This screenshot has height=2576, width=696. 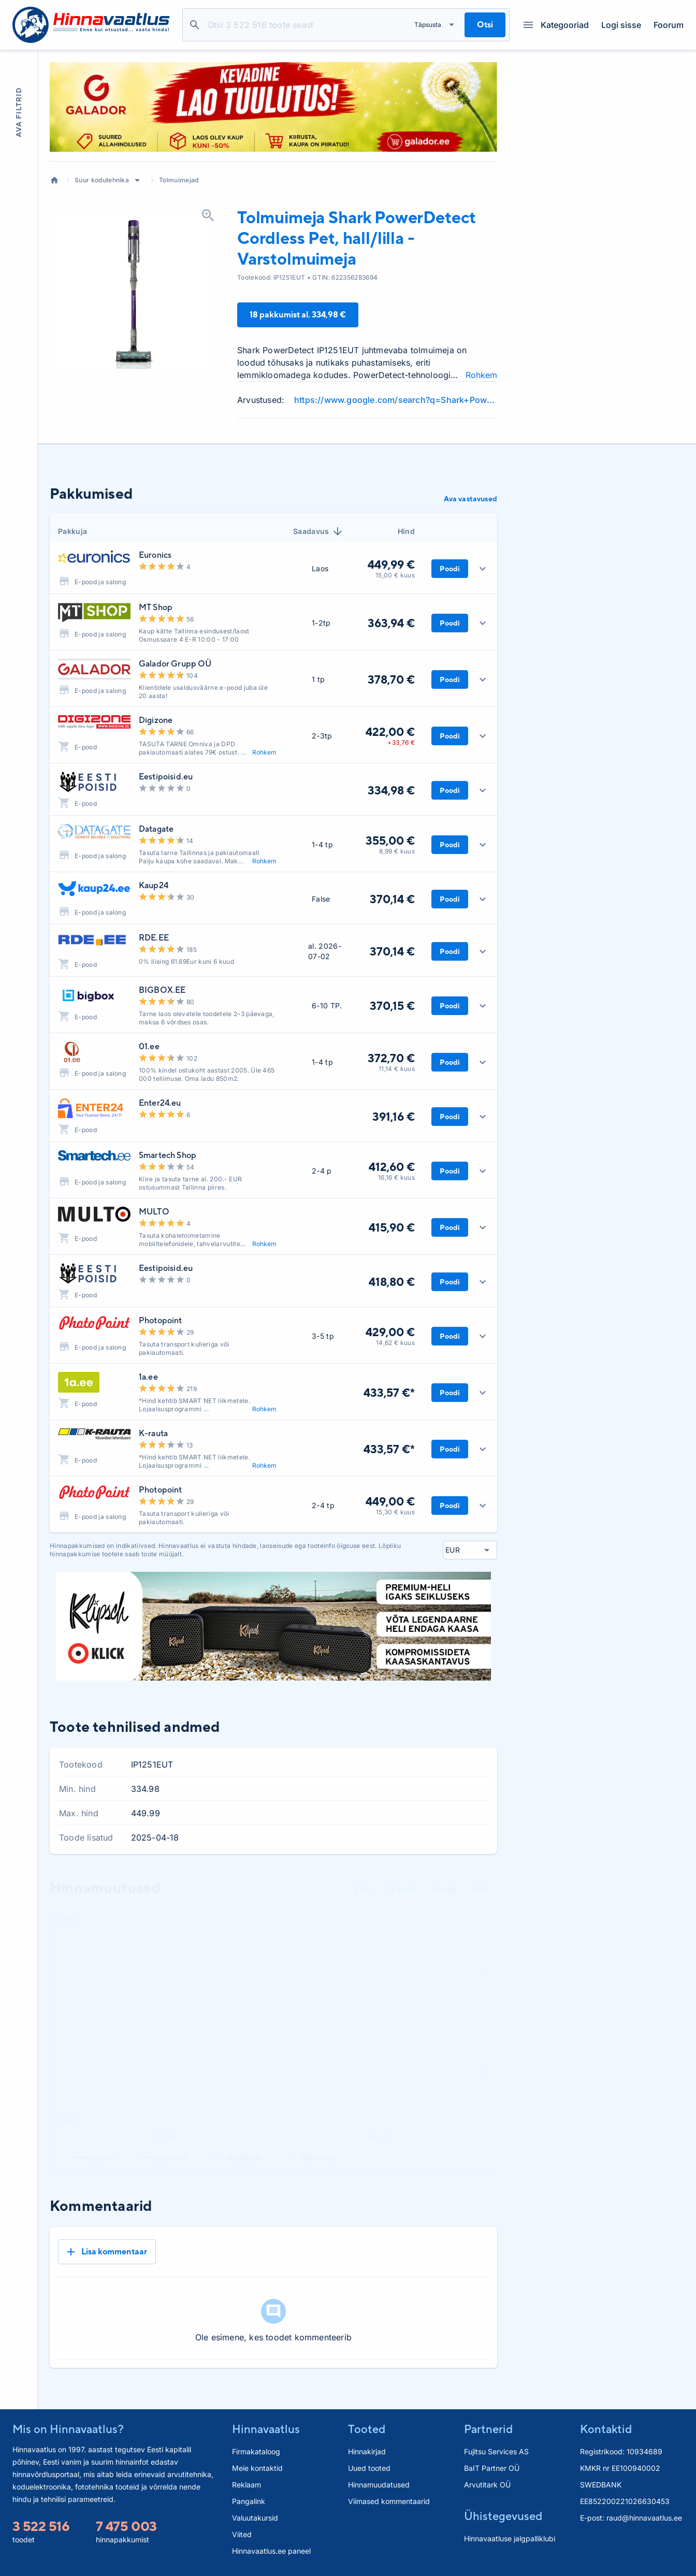 What do you see at coordinates (246, 2484) in the screenshot?
I see `Reklaam` at bounding box center [246, 2484].